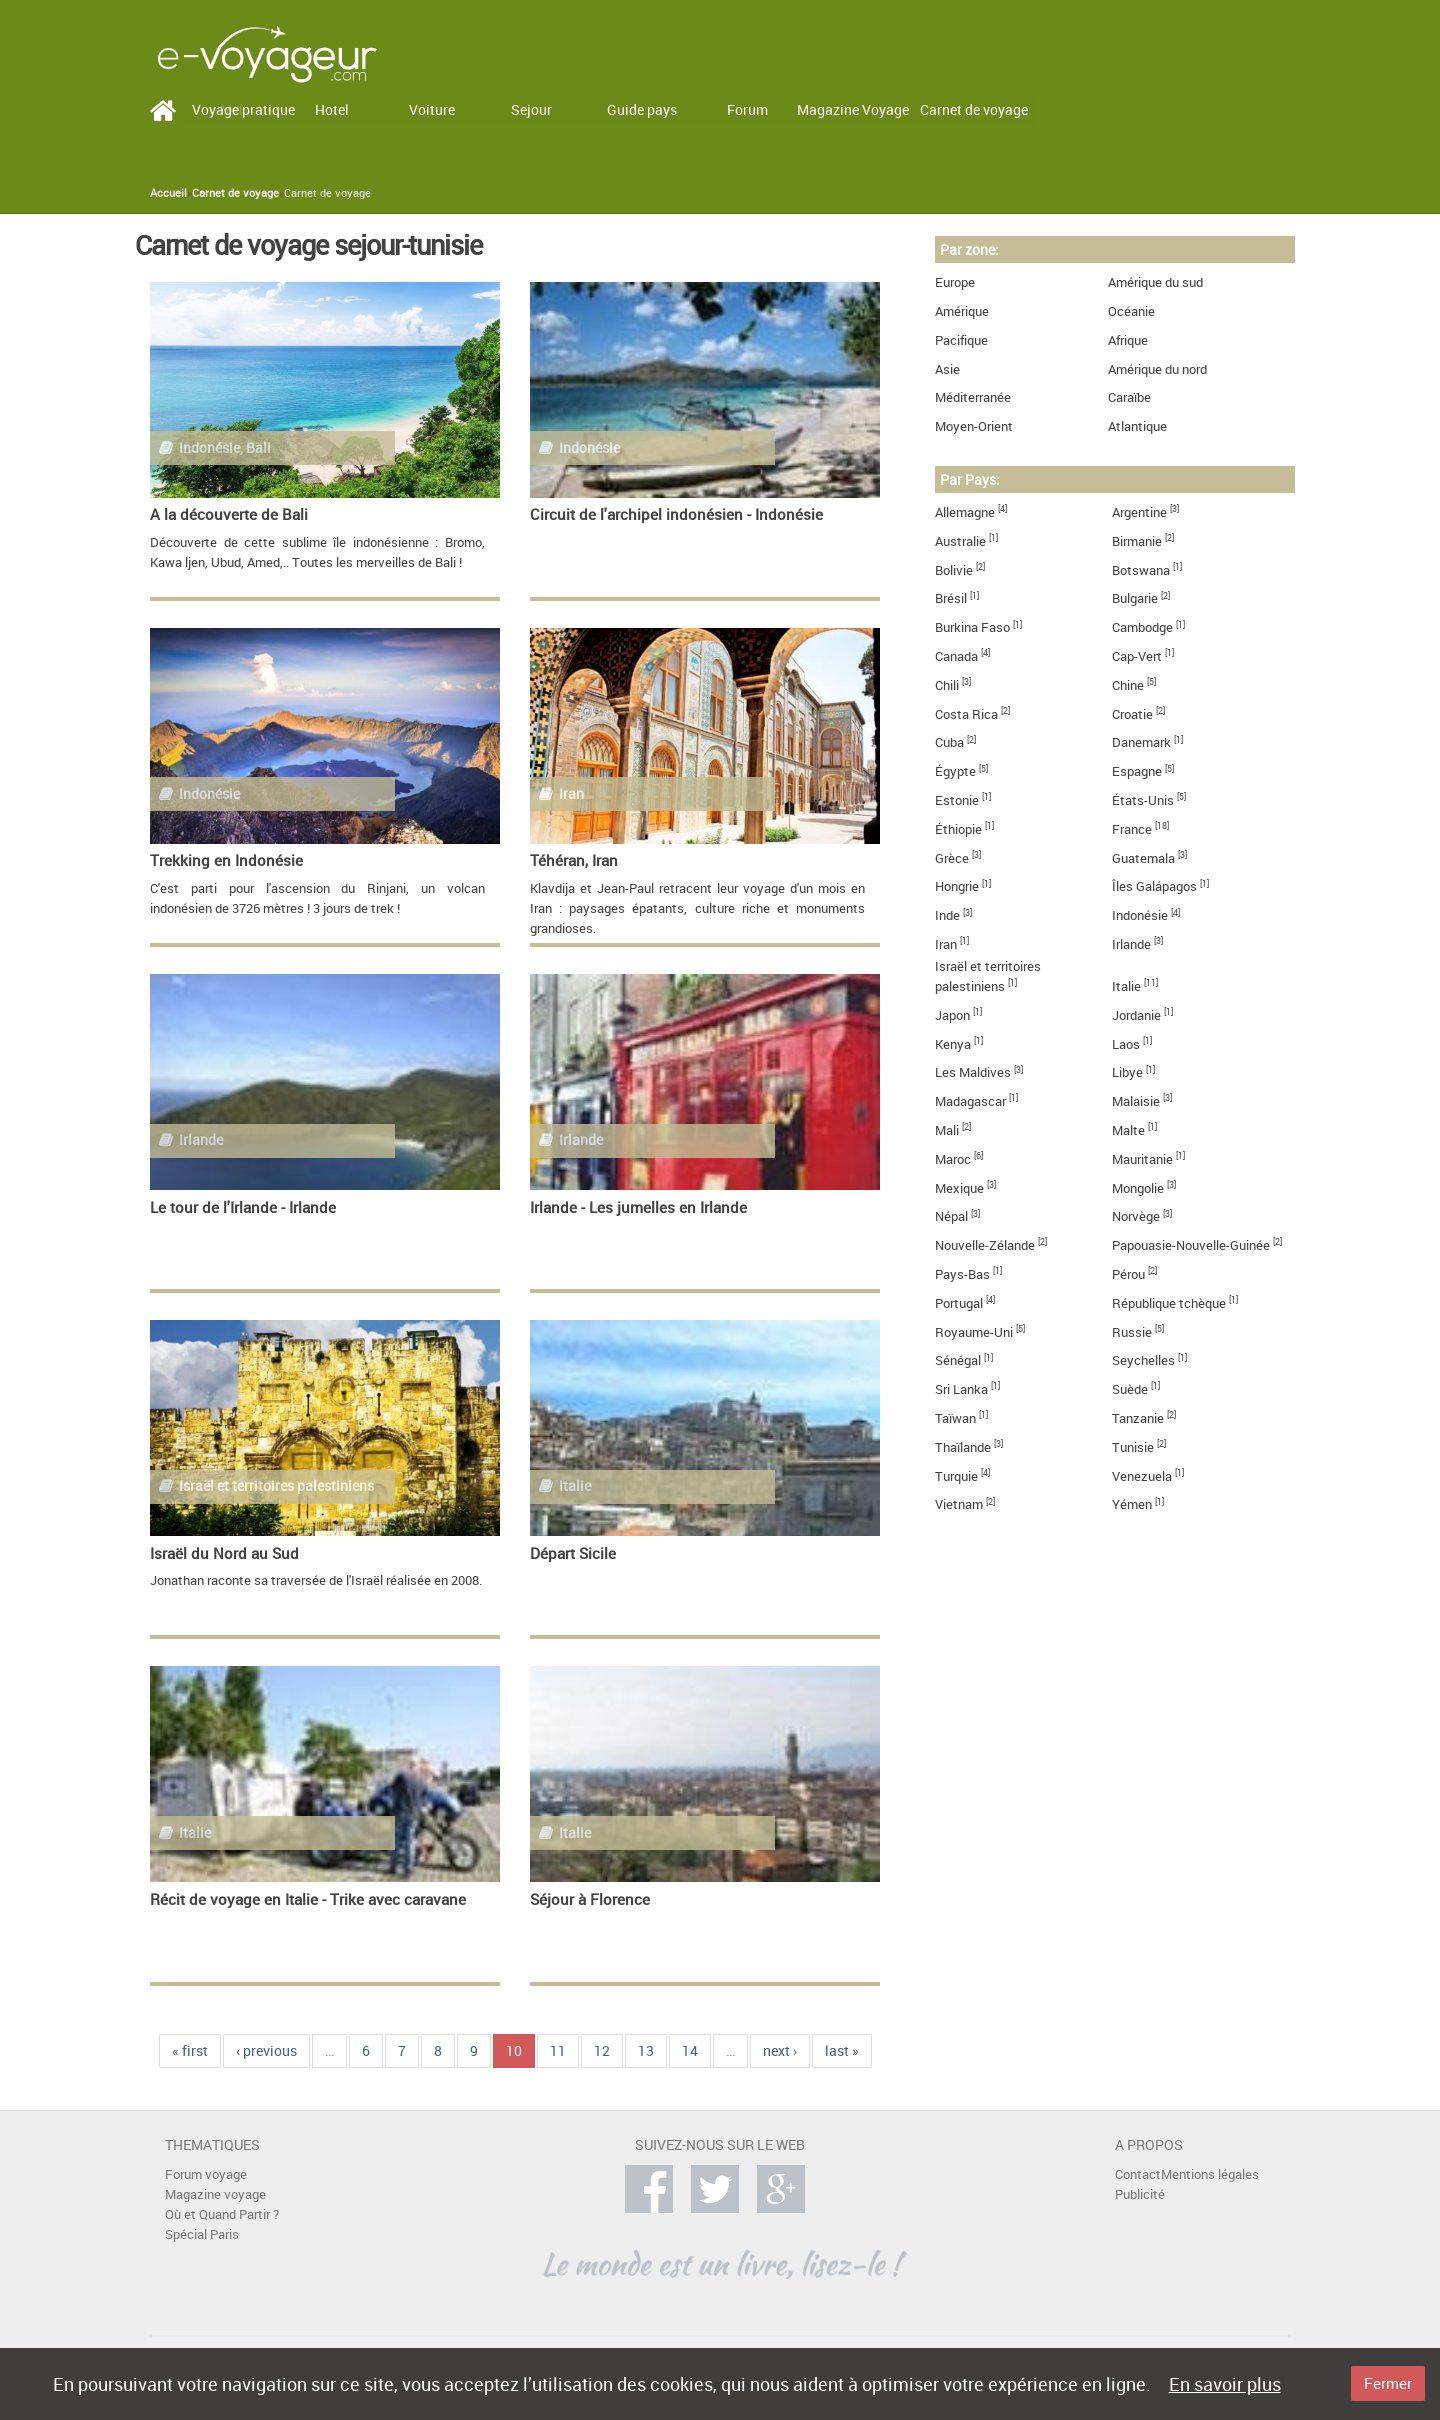 This screenshot has width=1440, height=2420. I want to click on Les Maldives, so click(973, 1072).